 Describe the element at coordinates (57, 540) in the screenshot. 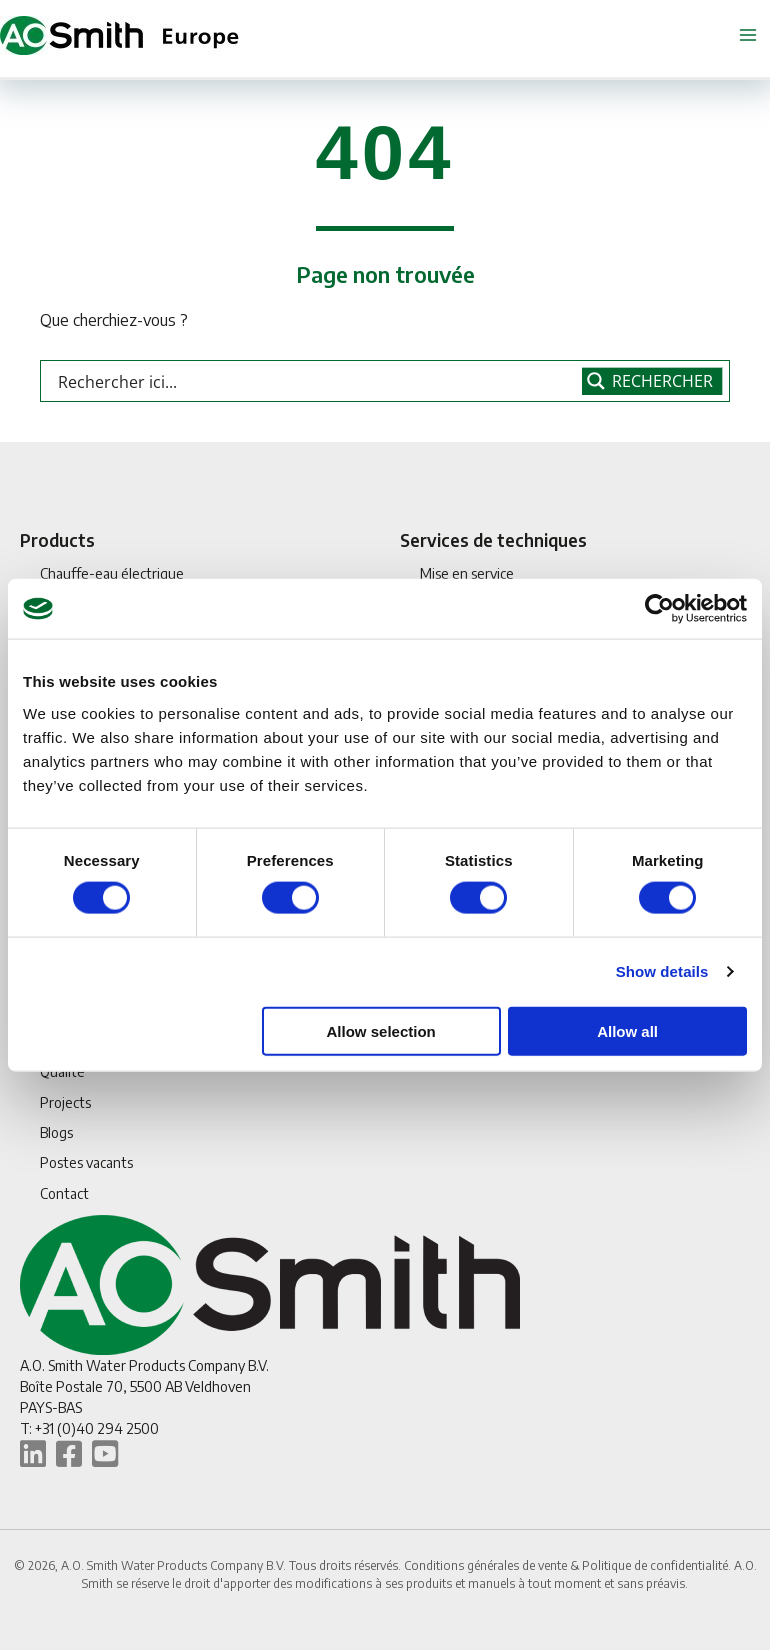

I see `Products` at that location.